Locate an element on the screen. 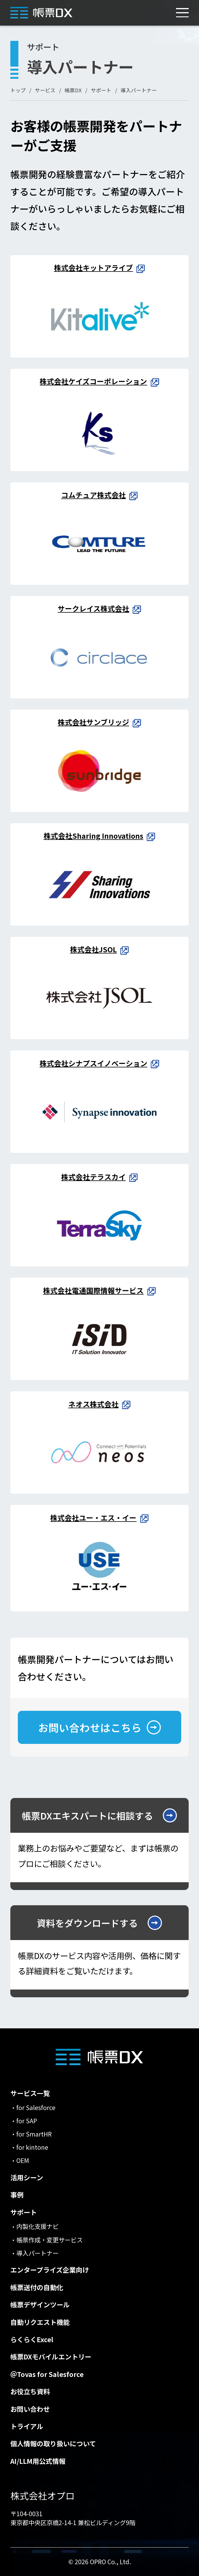 This screenshot has height=2576, width=199. 株式会社JSOL is located at coordinates (93, 949).